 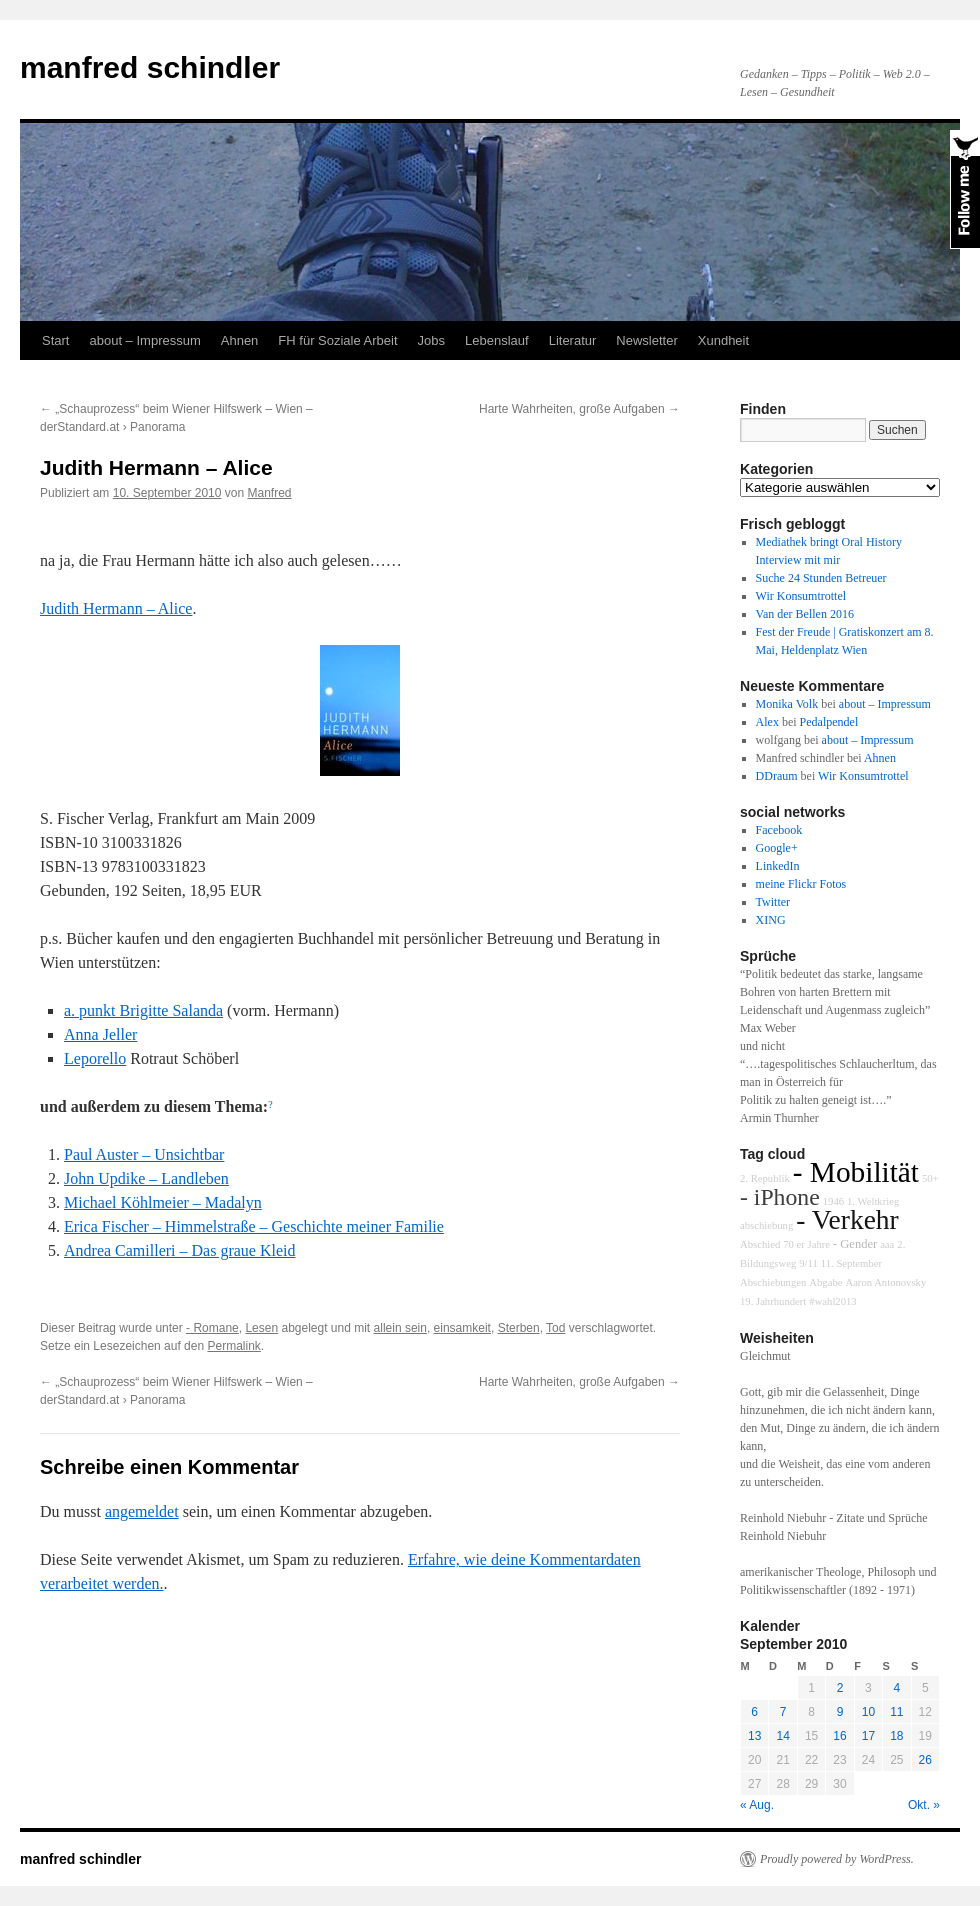 What do you see at coordinates (840, 1688) in the screenshot?
I see `2 [Beiträge veröffentlicht am 2. September 2010]` at bounding box center [840, 1688].